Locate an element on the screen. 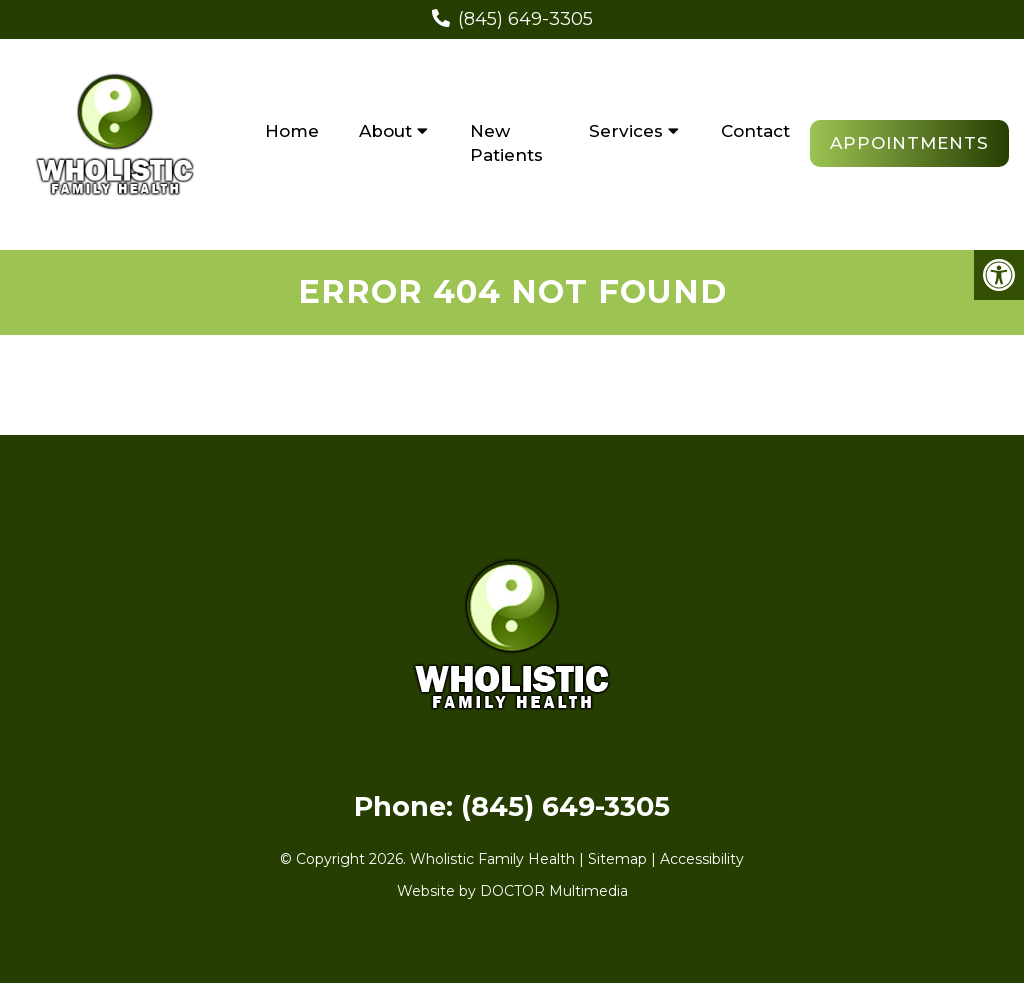  Sitemap is located at coordinates (617, 859).